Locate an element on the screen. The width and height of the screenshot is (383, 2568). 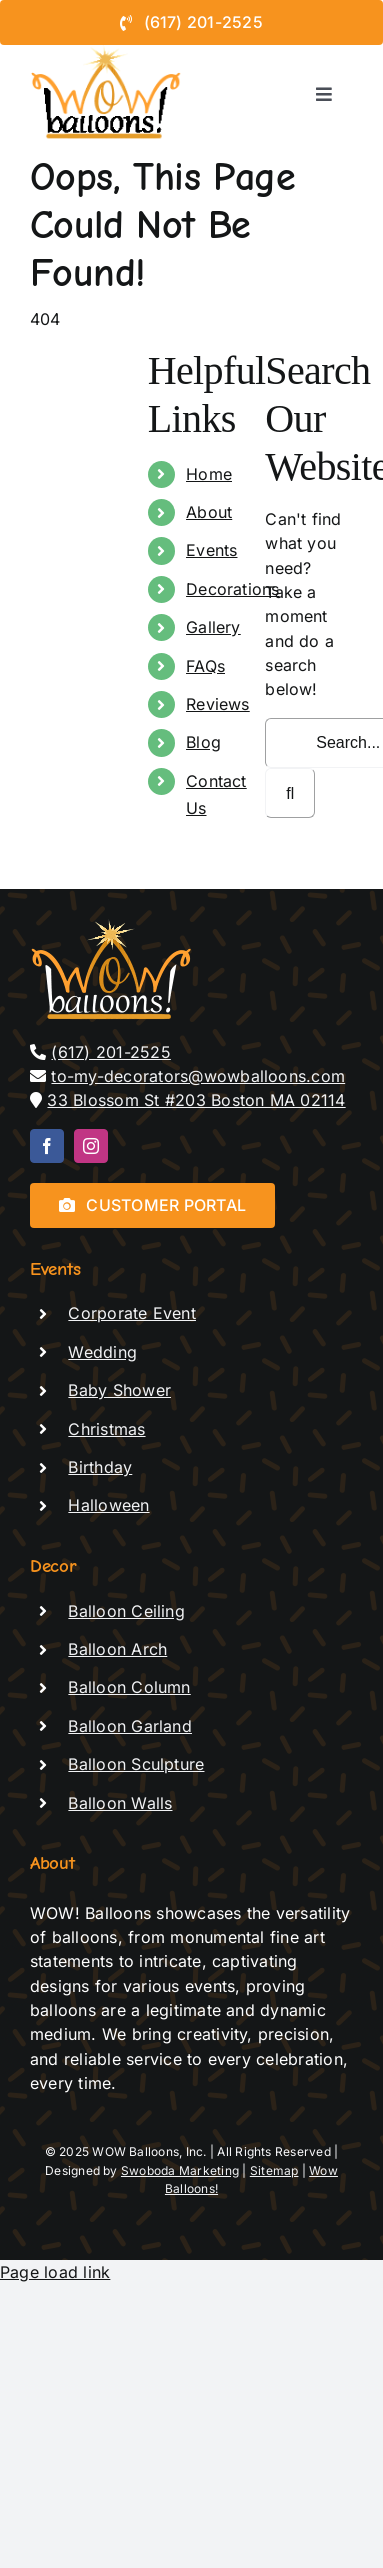
Balloon Ceiling is located at coordinates (126, 1611).